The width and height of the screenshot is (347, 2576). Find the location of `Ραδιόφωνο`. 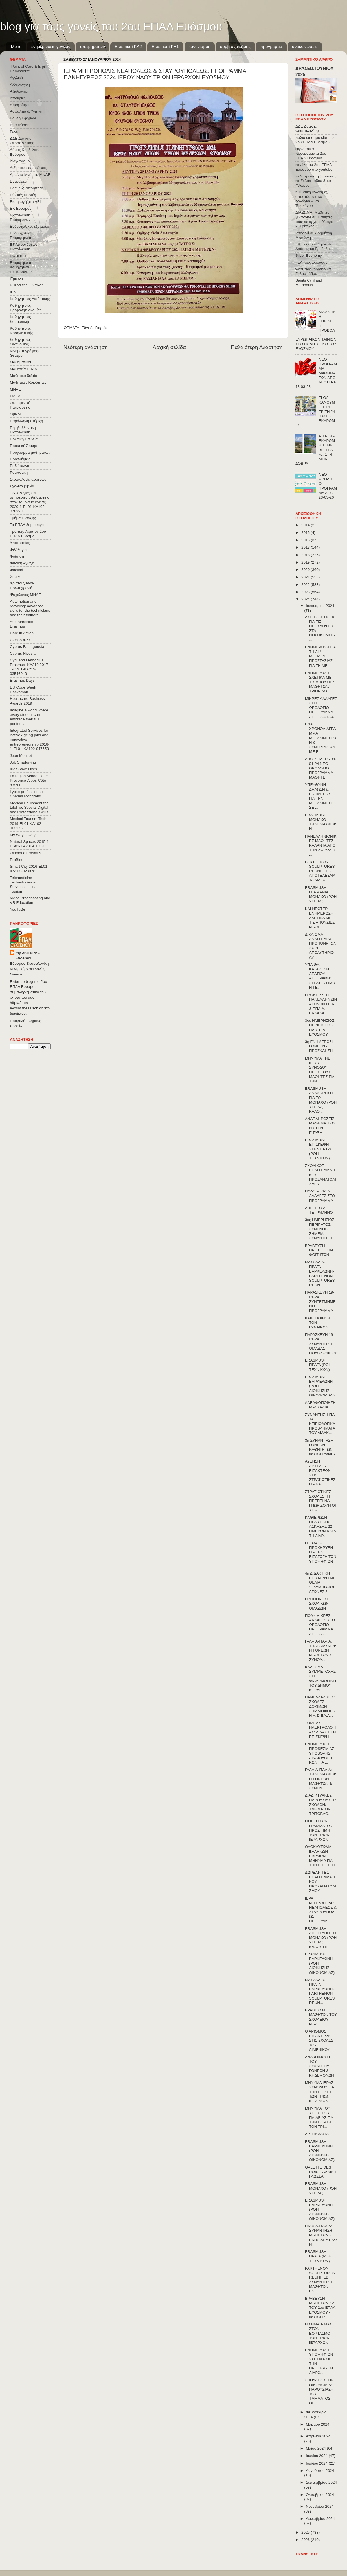

Ραδιόφωνο is located at coordinates (19, 466).